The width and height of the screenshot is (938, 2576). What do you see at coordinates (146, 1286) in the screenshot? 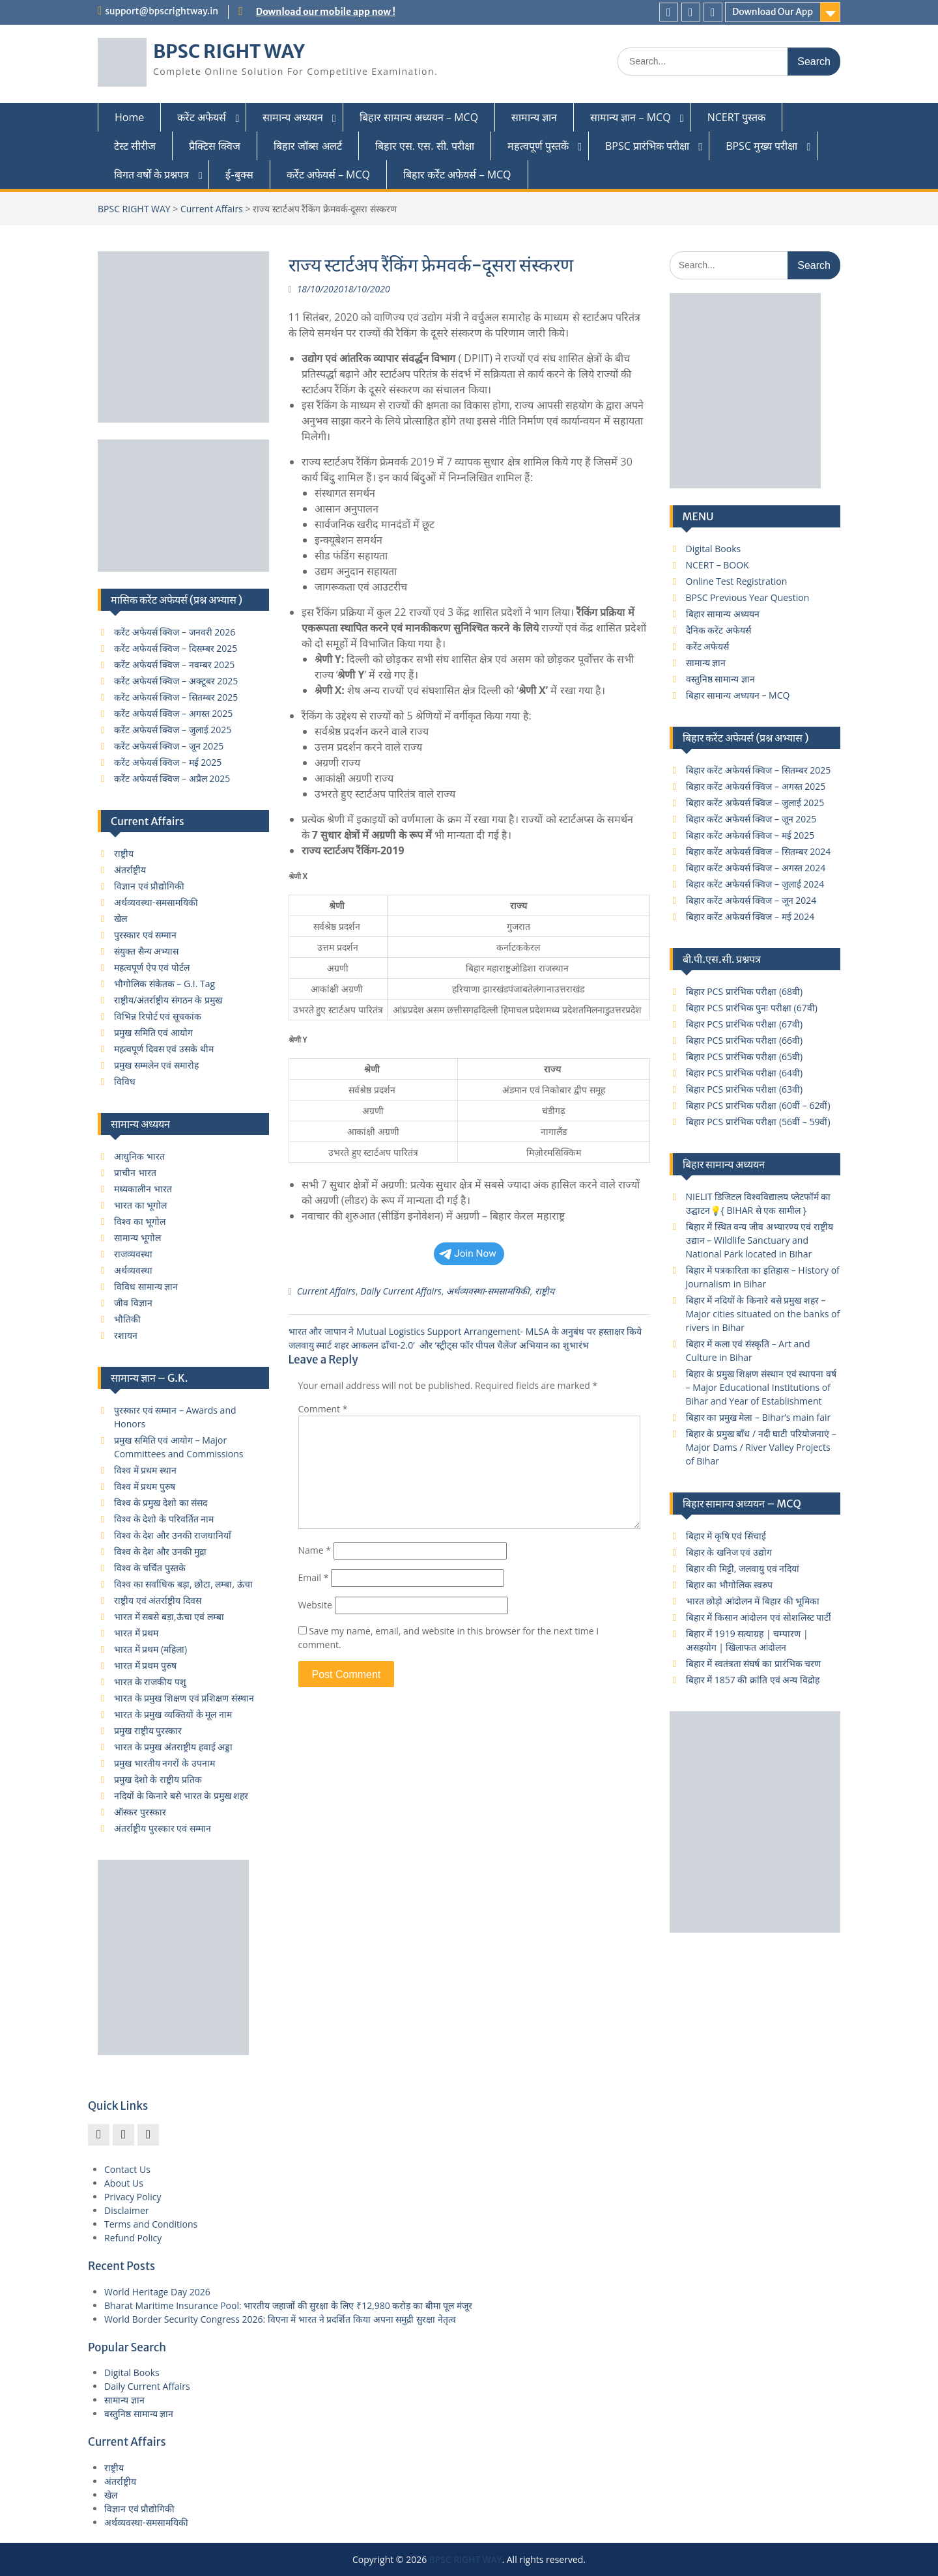
I see `विविध सामान्य ज्ञान` at bounding box center [146, 1286].